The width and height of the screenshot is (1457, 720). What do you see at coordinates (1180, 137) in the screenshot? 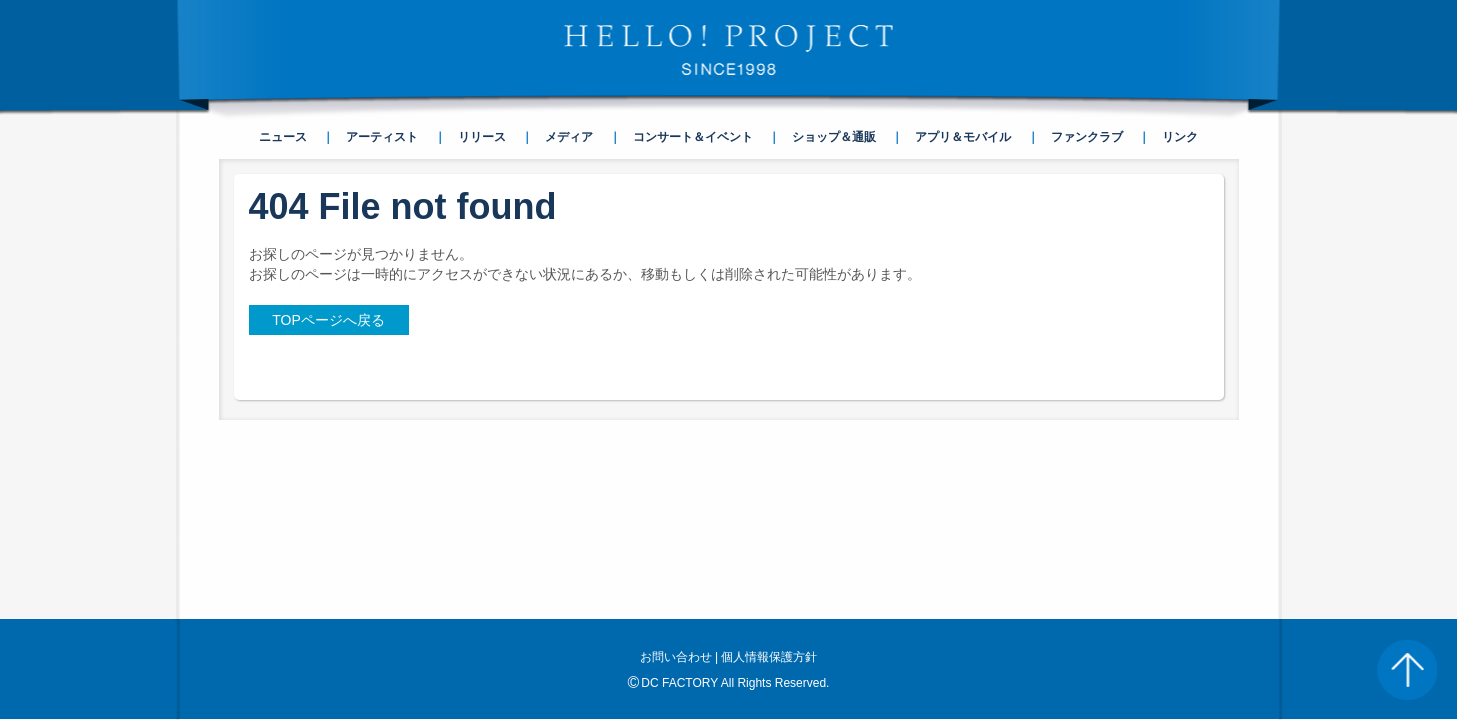
I see `リンク` at bounding box center [1180, 137].